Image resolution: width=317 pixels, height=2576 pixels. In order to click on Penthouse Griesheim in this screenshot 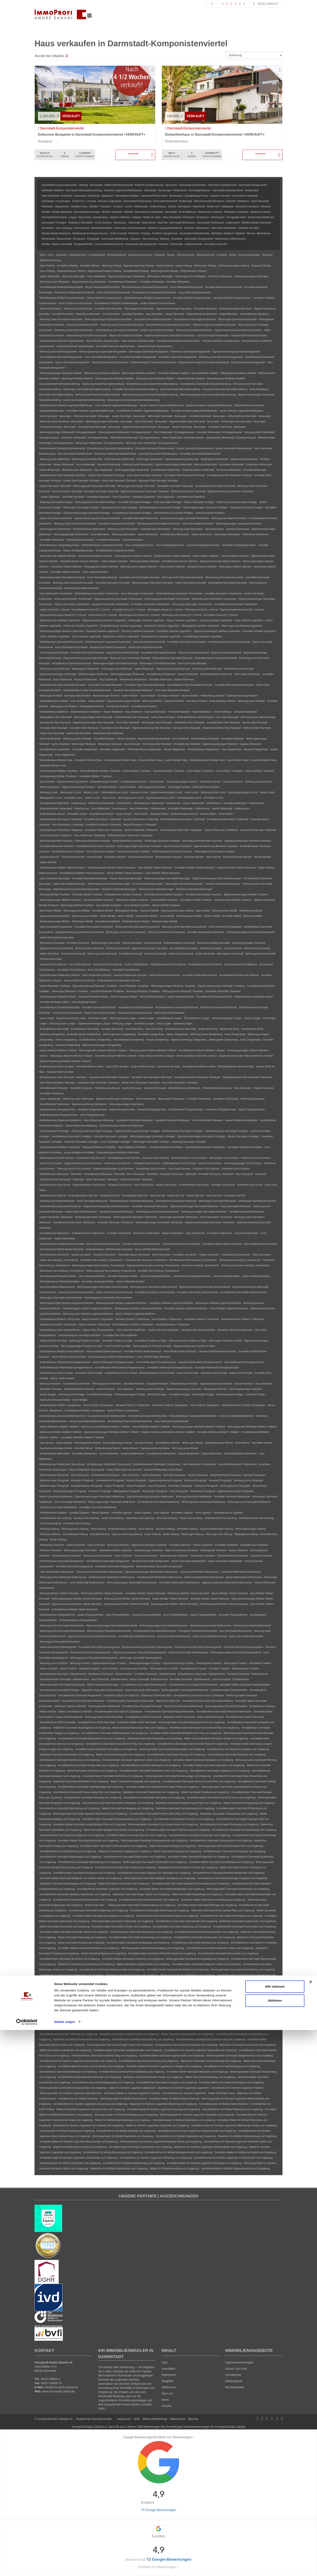, I will do `click(146, 1555)`.